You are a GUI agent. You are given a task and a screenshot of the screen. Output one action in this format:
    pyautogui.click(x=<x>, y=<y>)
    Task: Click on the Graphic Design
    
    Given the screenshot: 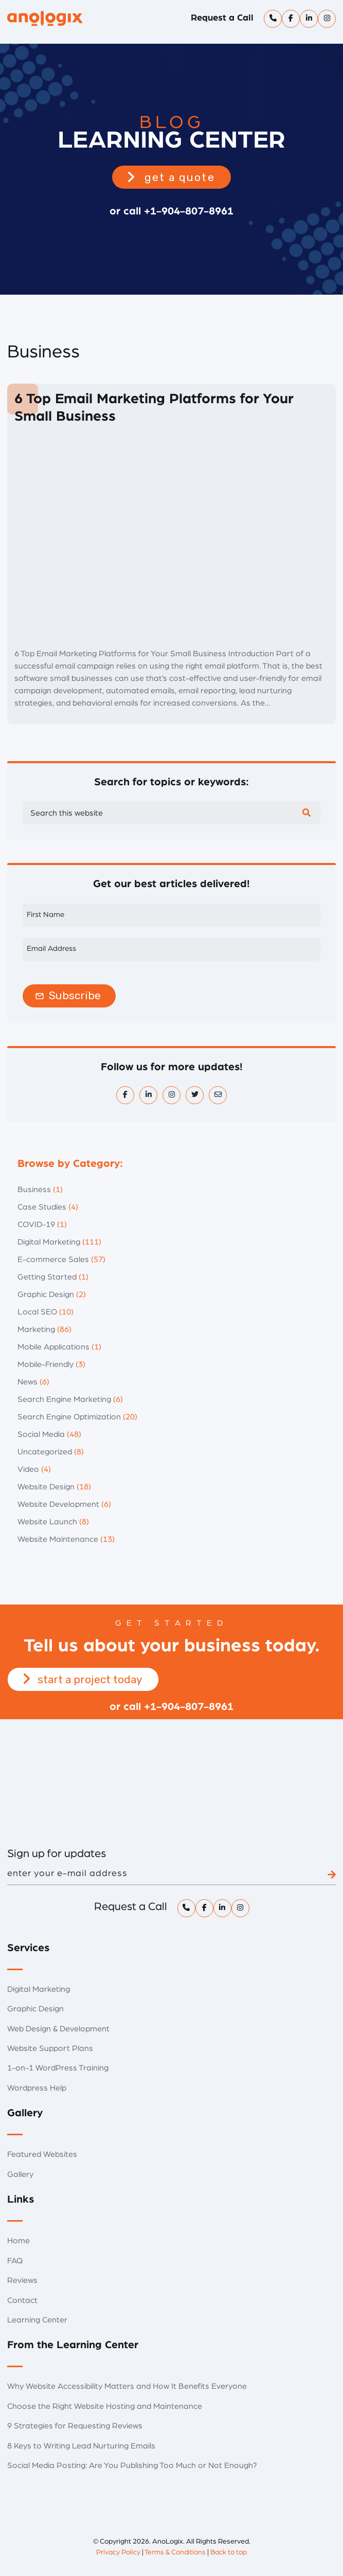 What is the action you would take?
    pyautogui.click(x=45, y=1294)
    